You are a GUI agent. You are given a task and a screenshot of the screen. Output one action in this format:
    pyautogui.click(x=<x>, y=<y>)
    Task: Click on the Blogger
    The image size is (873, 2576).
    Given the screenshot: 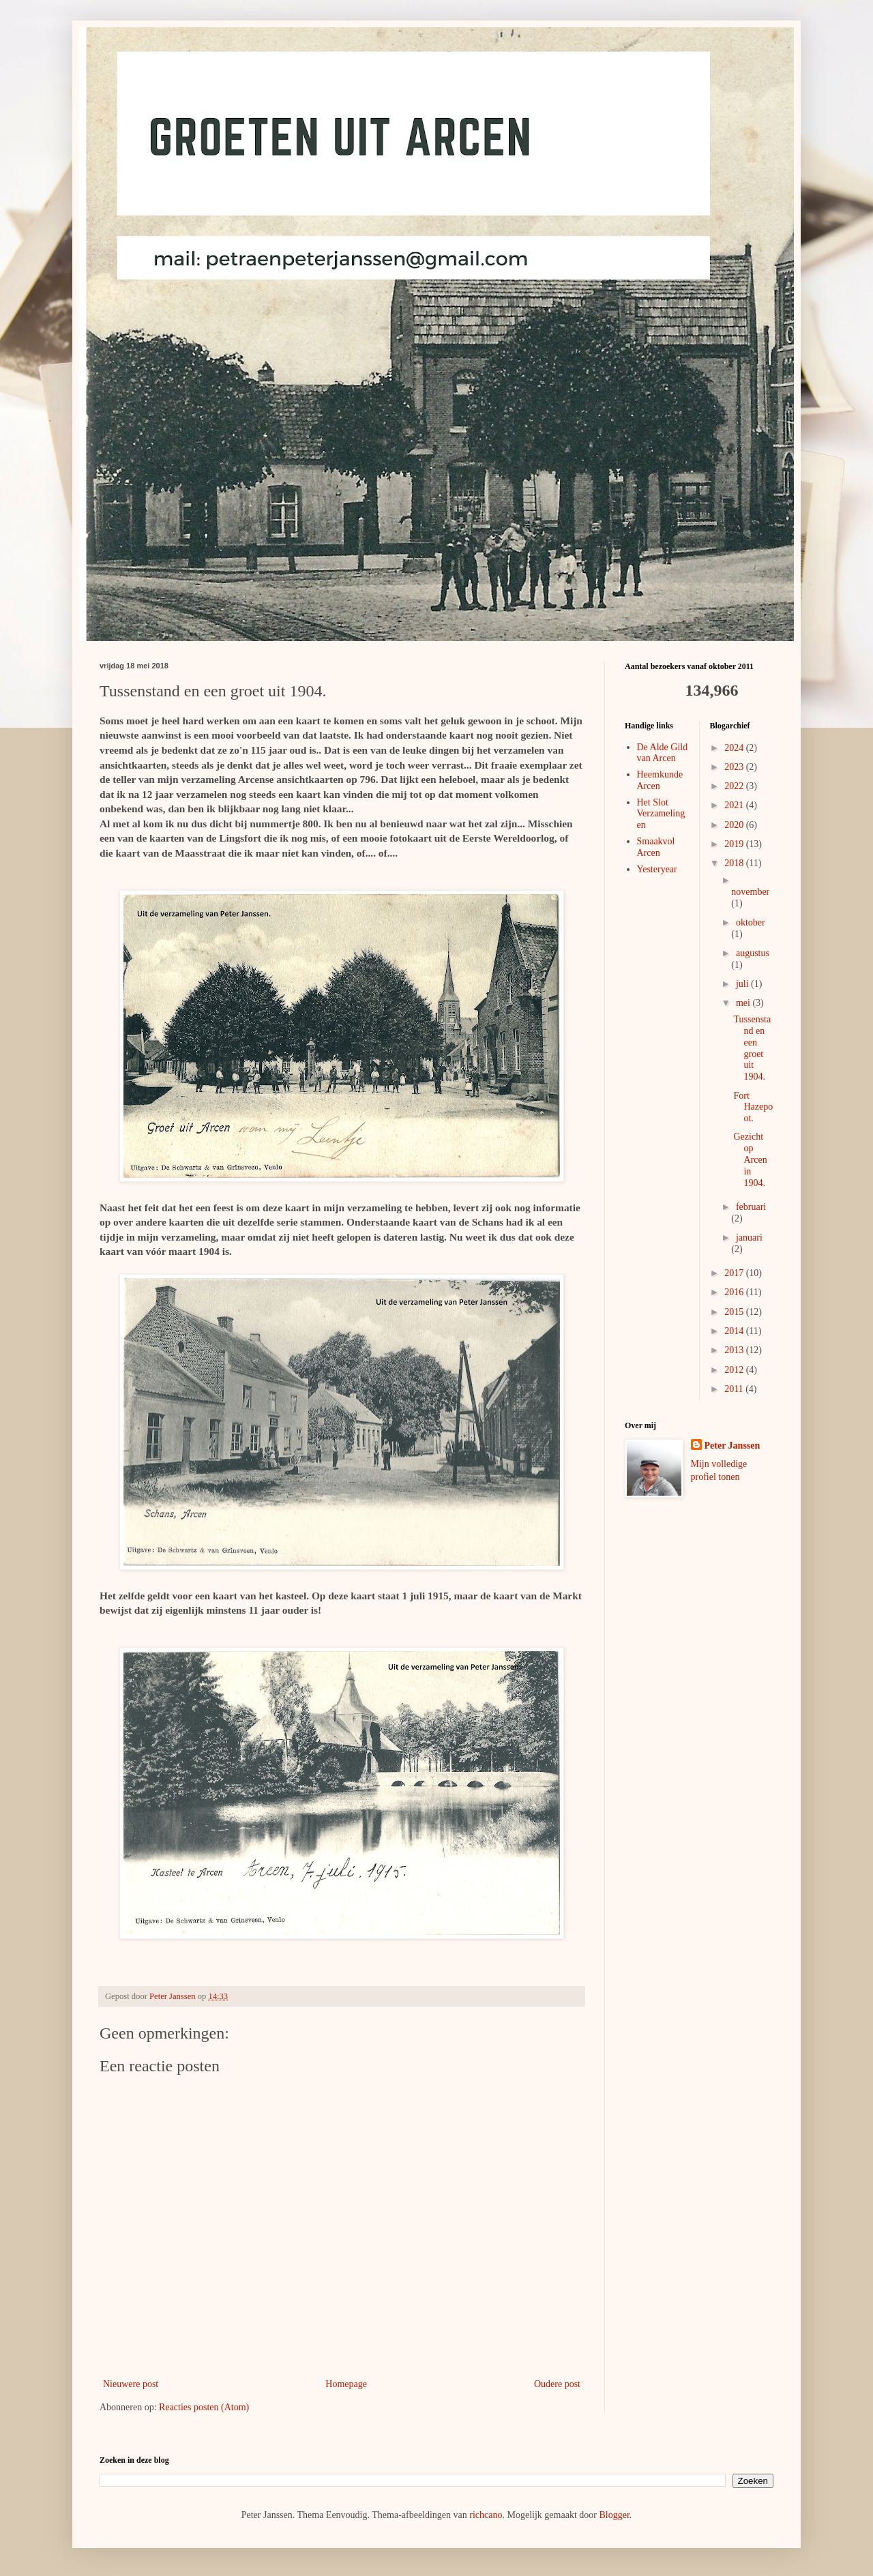 What is the action you would take?
    pyautogui.click(x=614, y=2515)
    